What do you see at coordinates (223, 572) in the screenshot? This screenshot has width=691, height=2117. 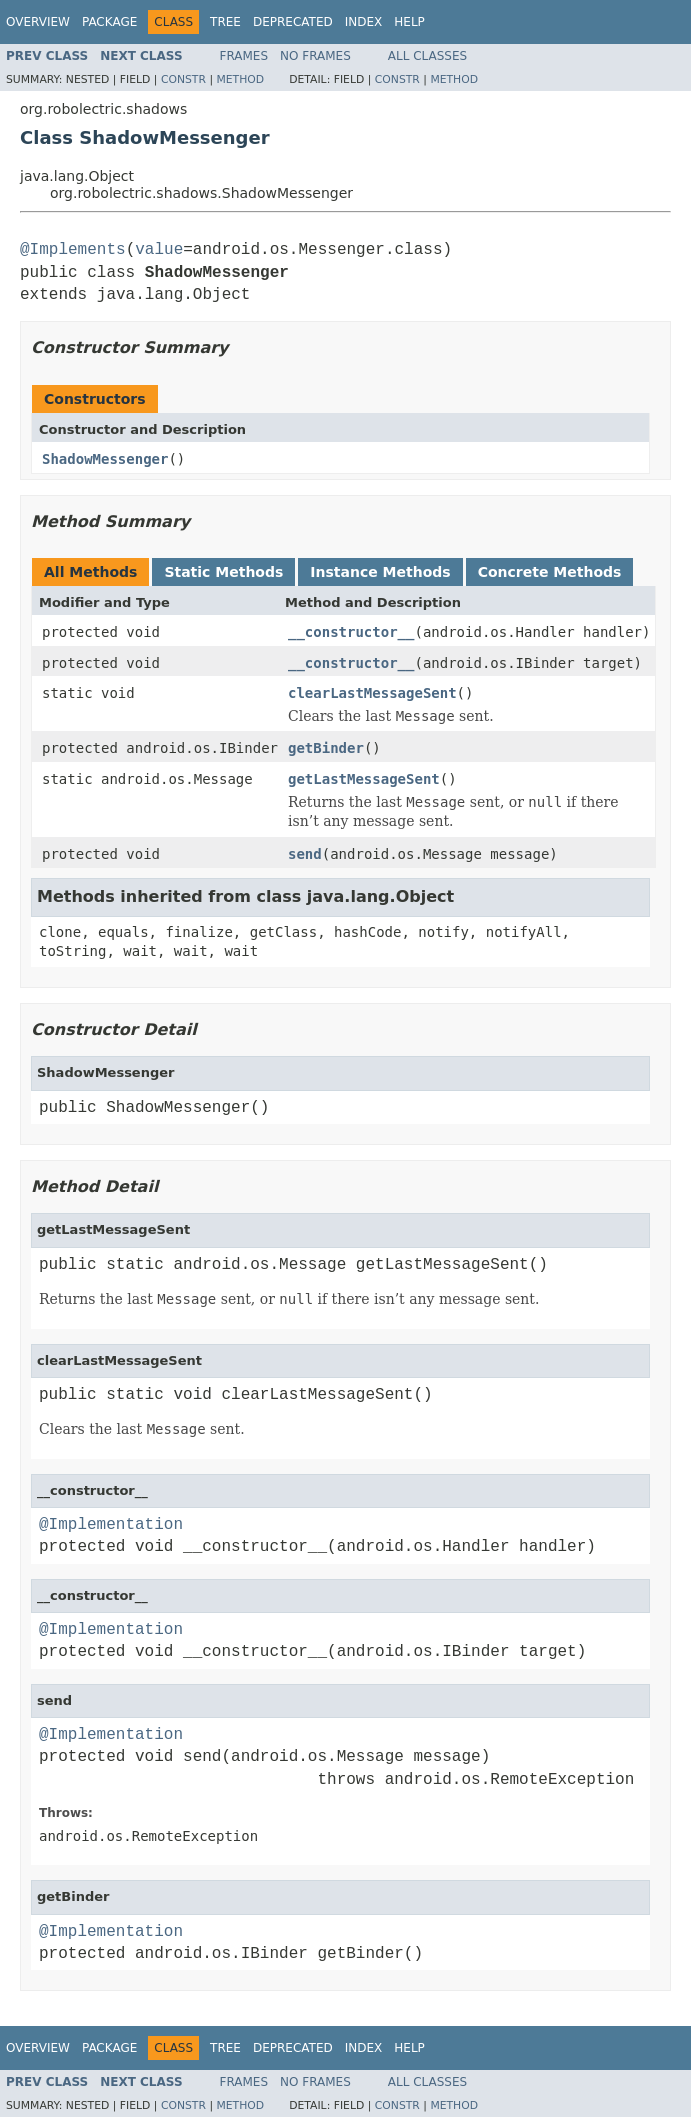 I see `Static Methods` at bounding box center [223, 572].